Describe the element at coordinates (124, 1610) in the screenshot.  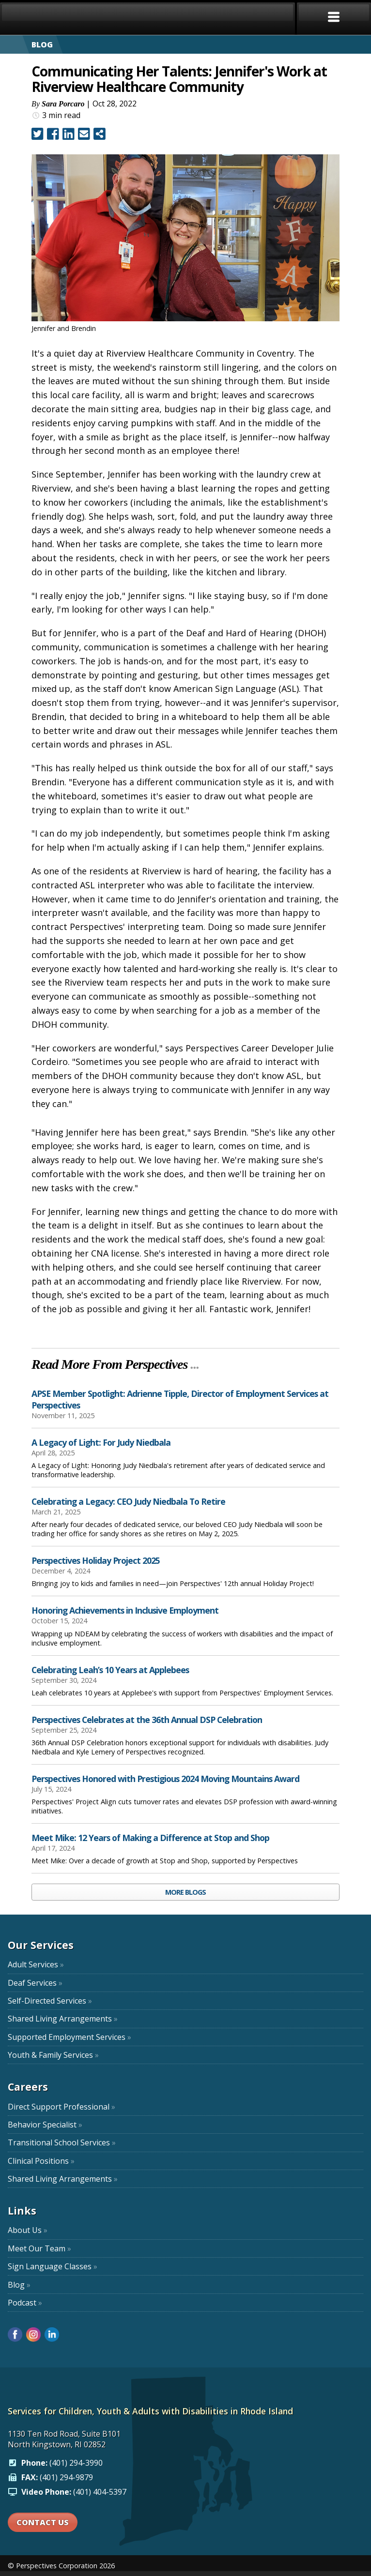
I see `Honoring Achievements in Inclusive Employment` at that location.